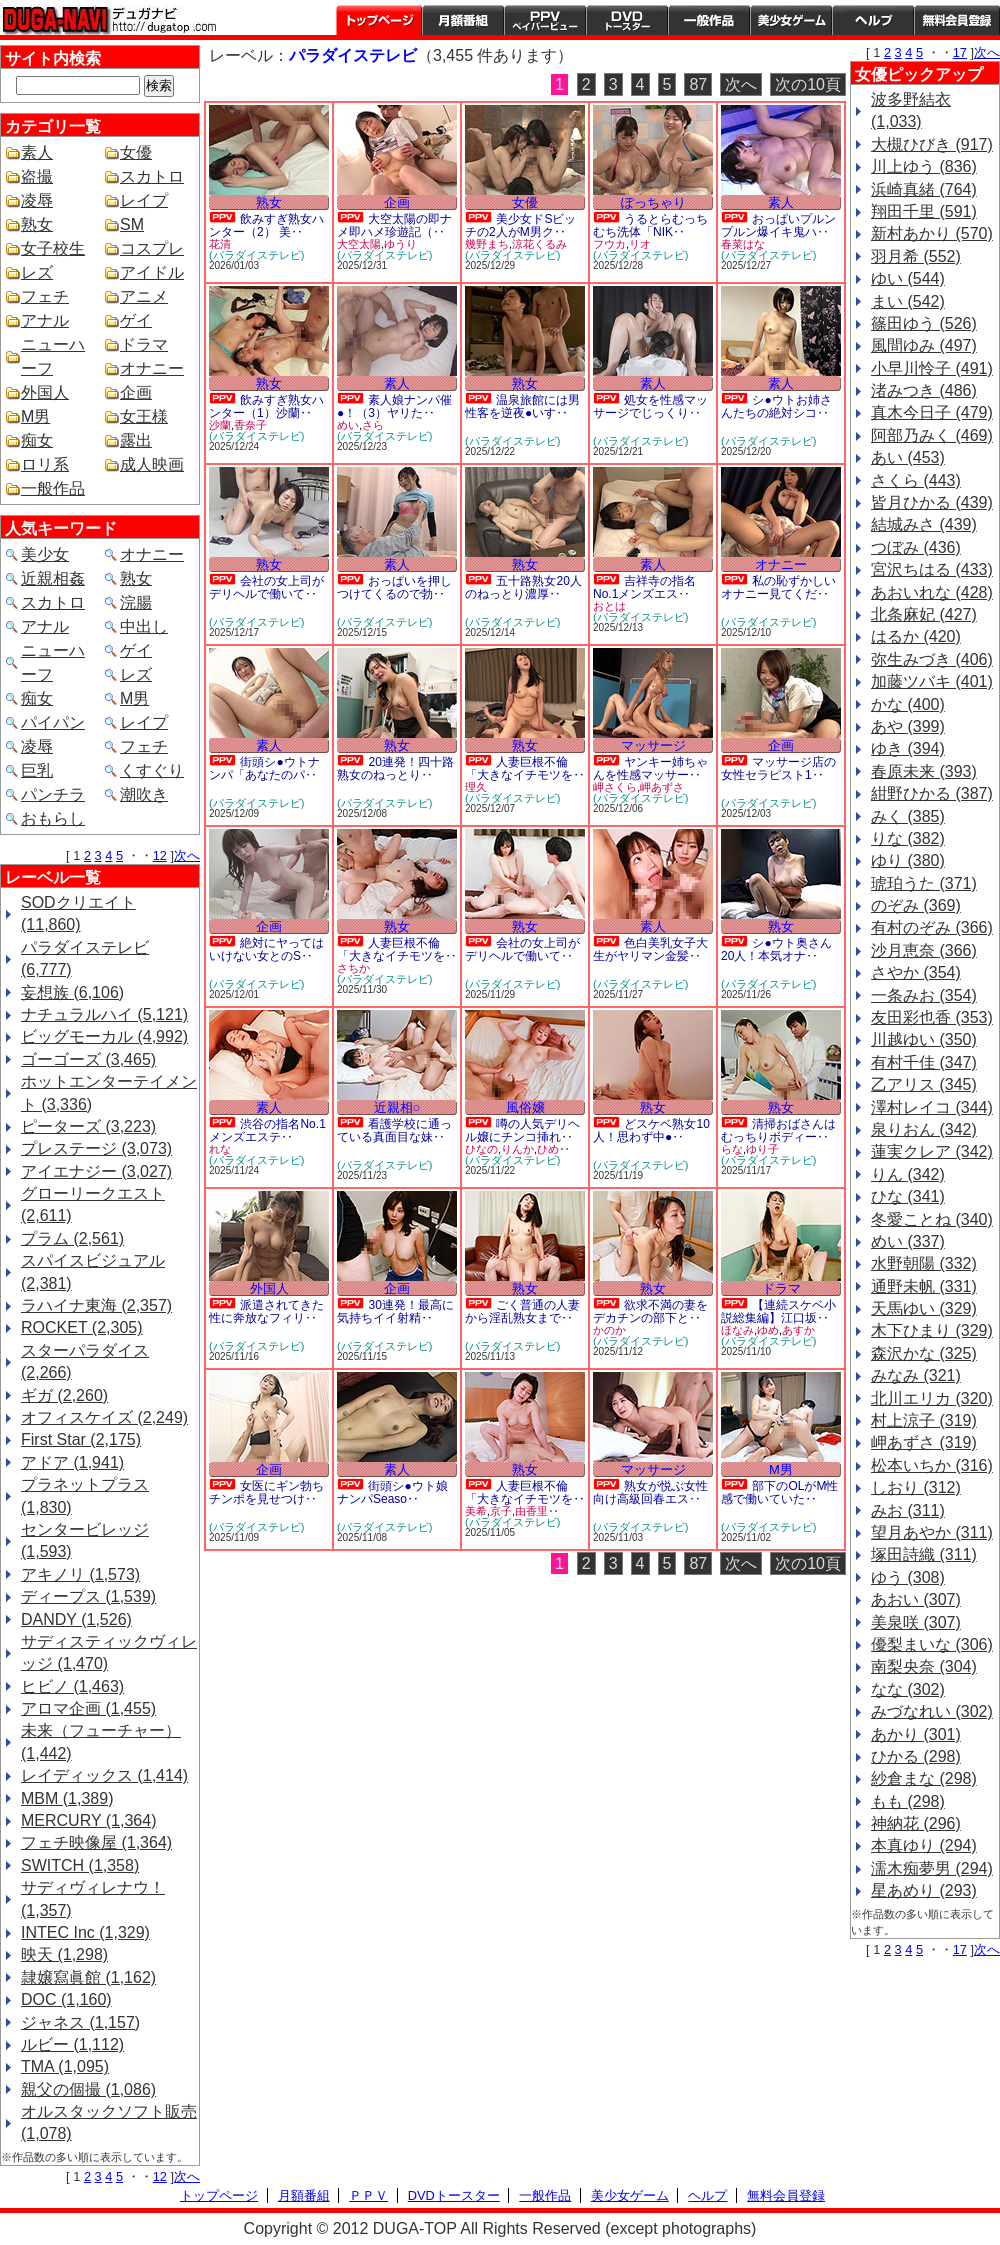  I want to click on らな, so click(732, 1149).